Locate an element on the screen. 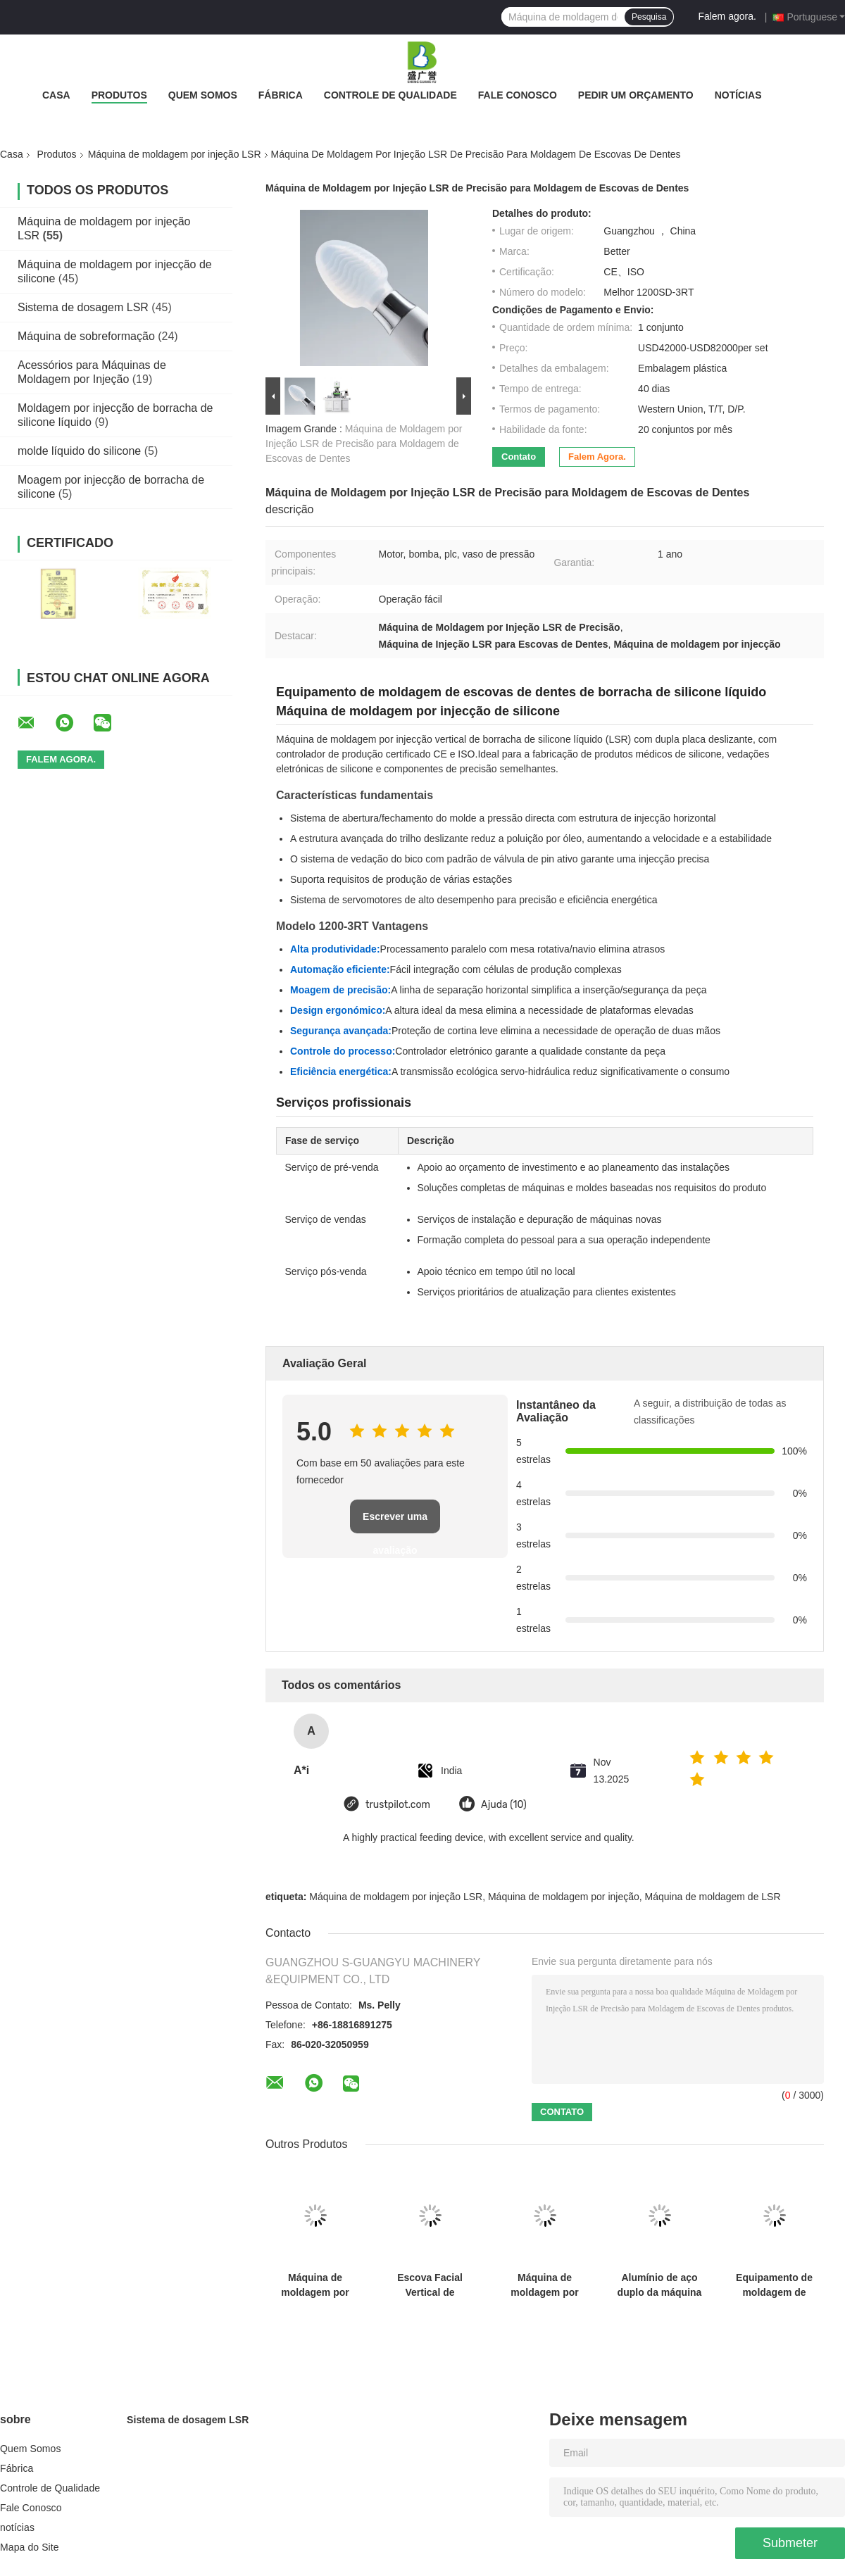 This screenshot has height=2576, width=845. Sistema de dosagem LSR is located at coordinates (83, 307).